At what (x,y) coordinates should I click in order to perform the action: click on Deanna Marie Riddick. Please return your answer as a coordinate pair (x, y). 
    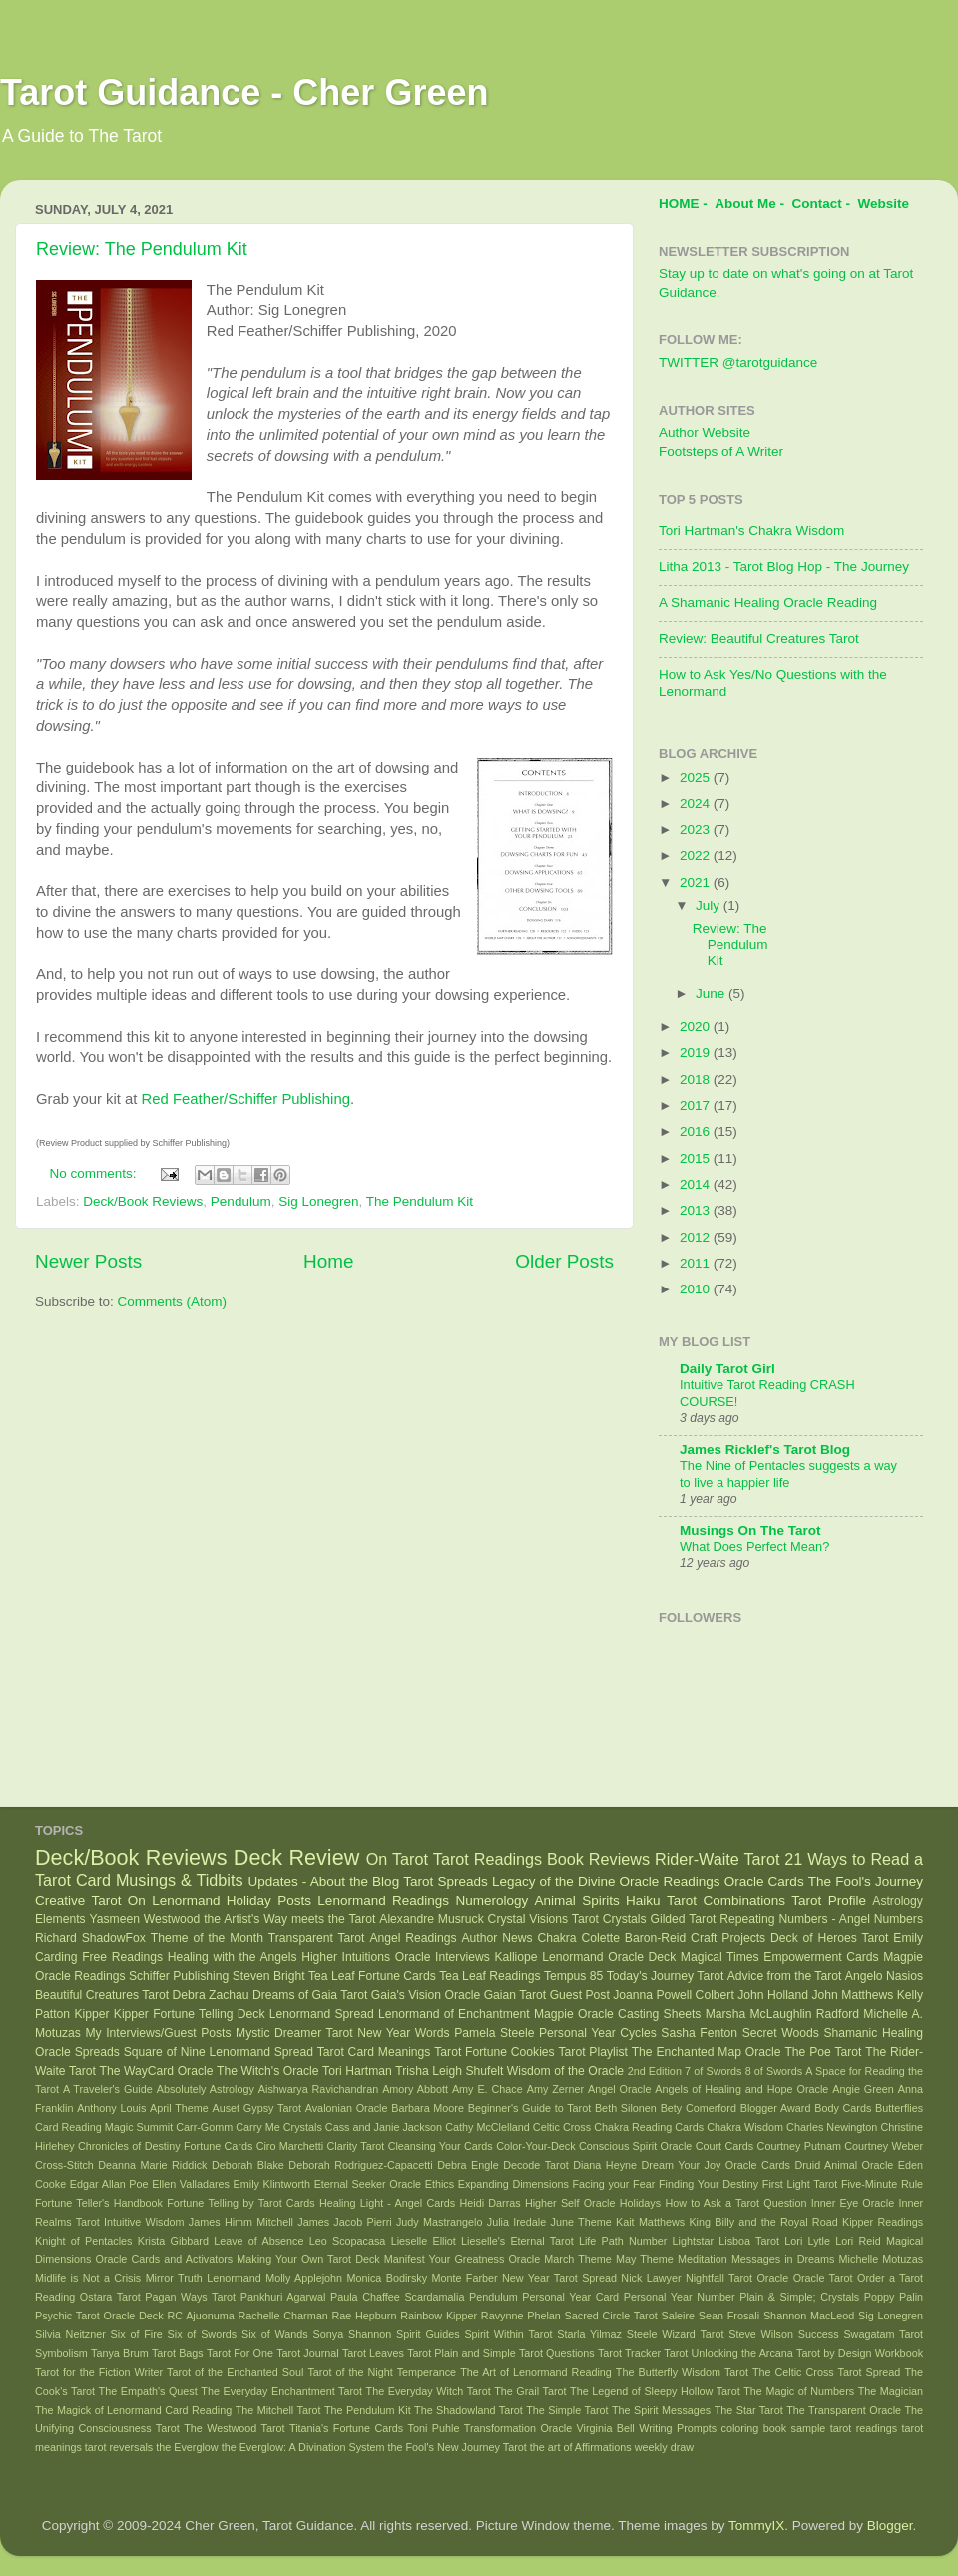
    Looking at the image, I should click on (152, 2165).